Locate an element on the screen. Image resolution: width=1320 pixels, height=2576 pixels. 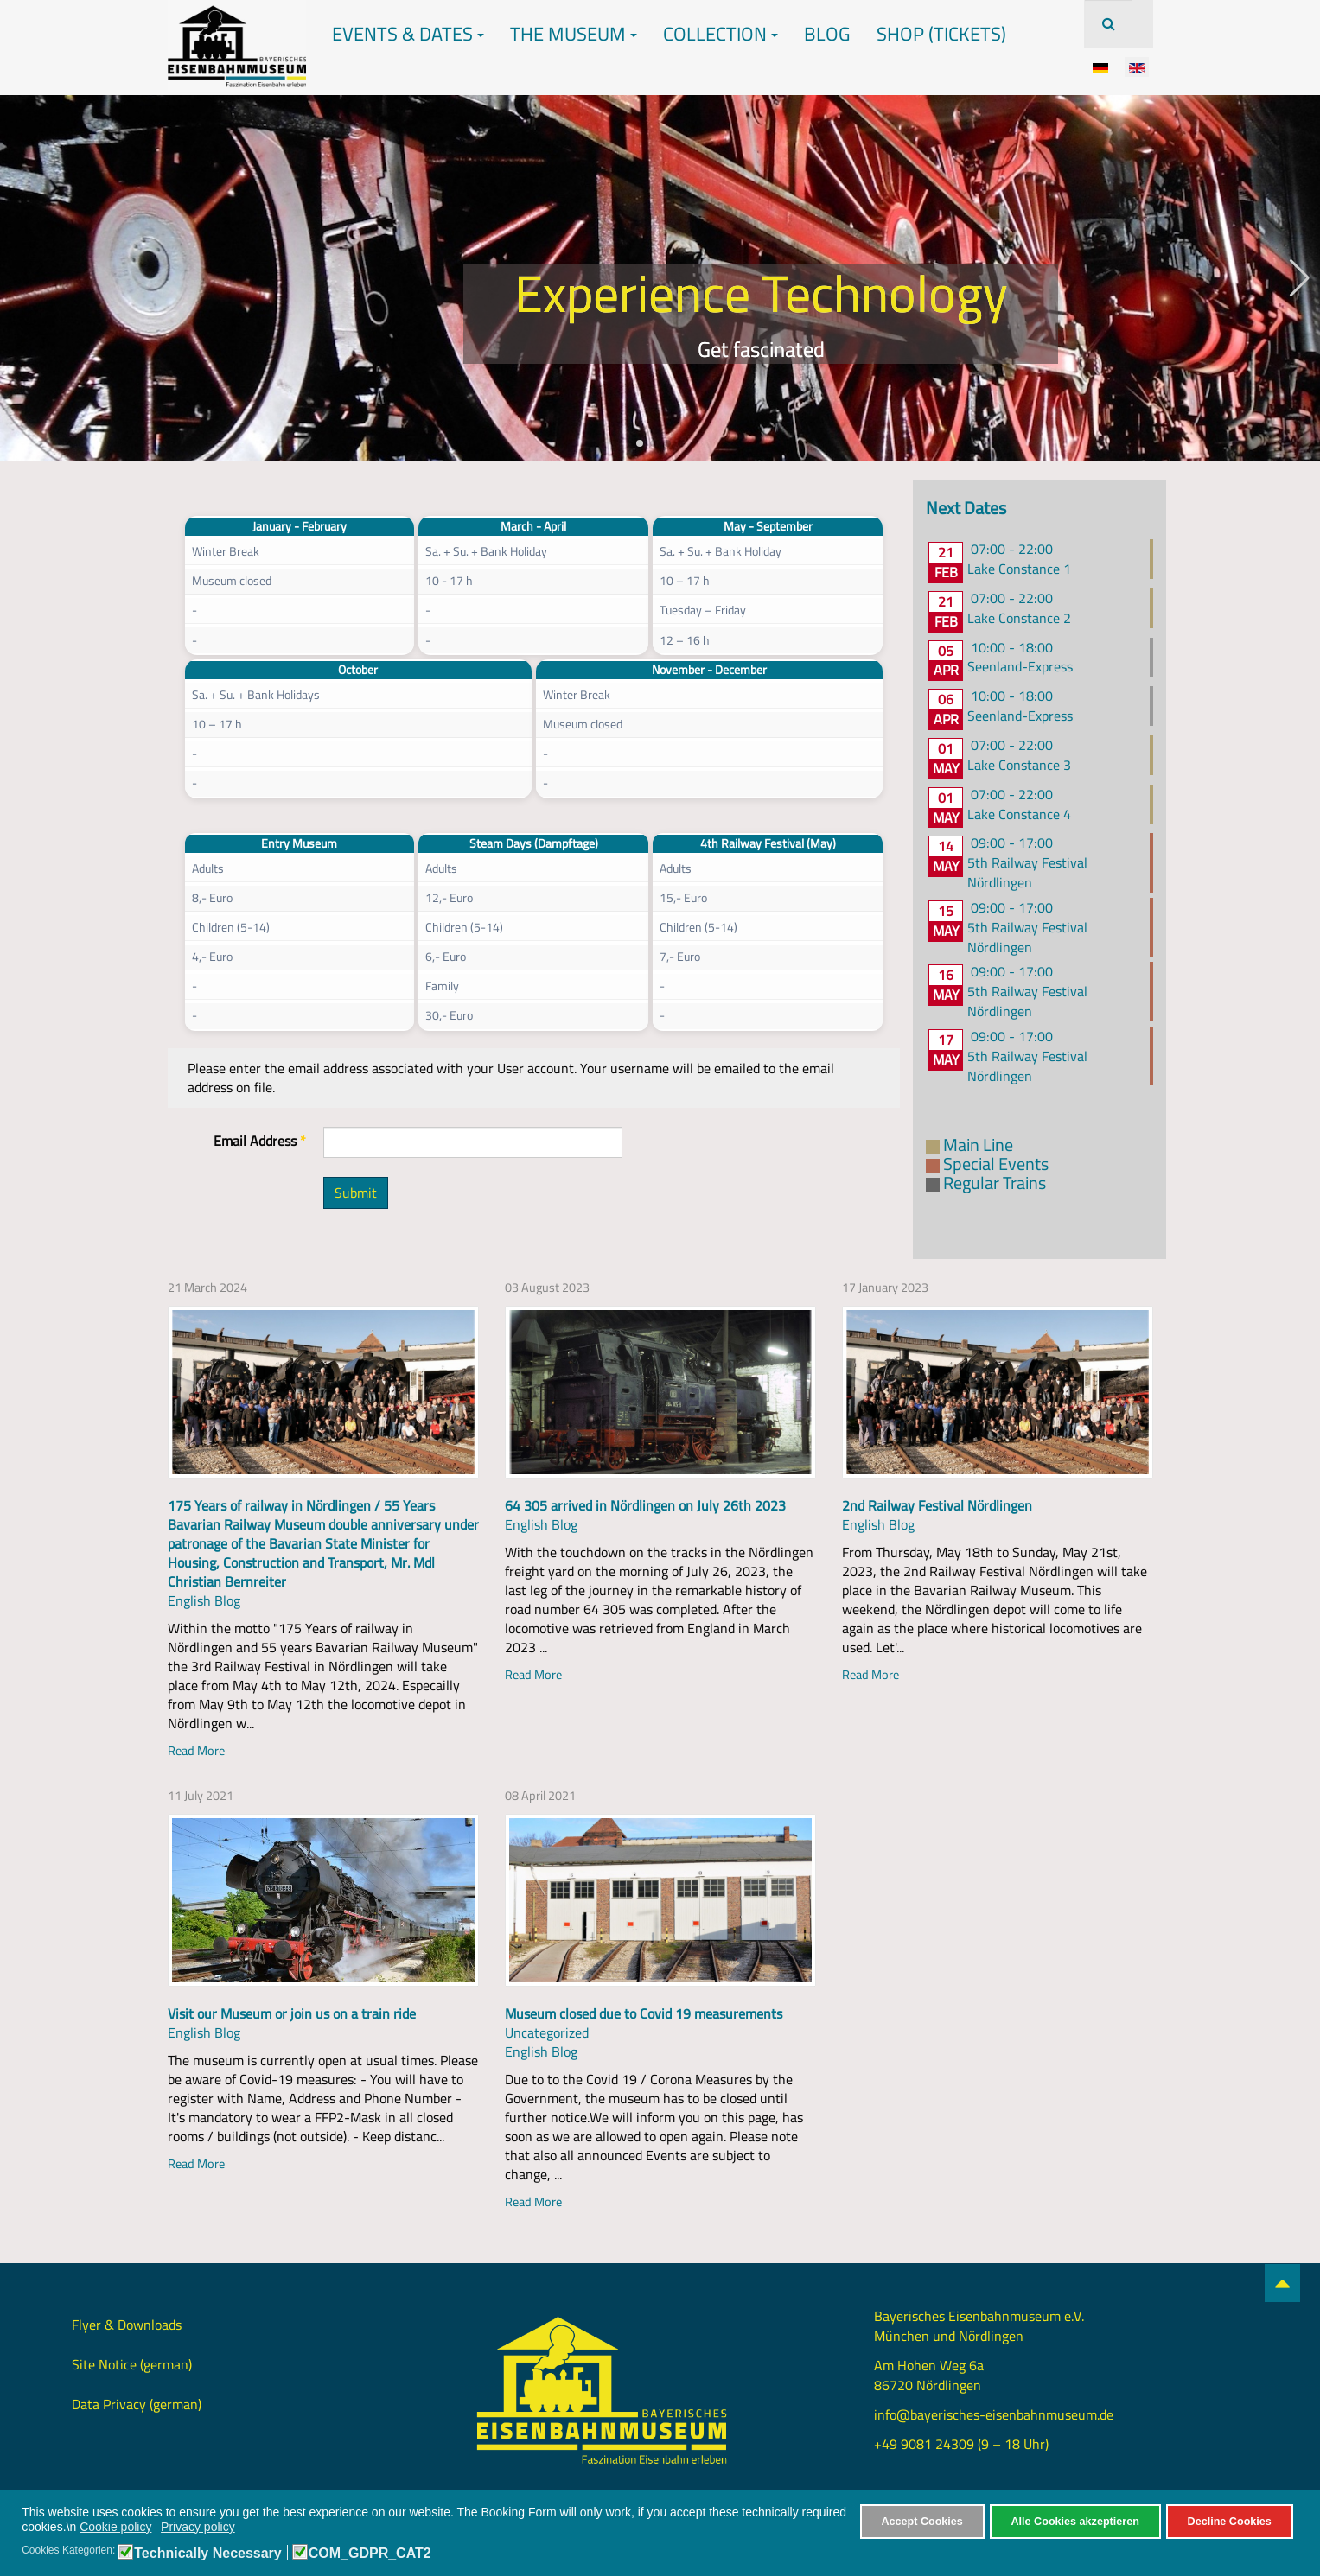
64 305 arrived in Nördlingen on July 26th 2023 is located at coordinates (645, 1505).